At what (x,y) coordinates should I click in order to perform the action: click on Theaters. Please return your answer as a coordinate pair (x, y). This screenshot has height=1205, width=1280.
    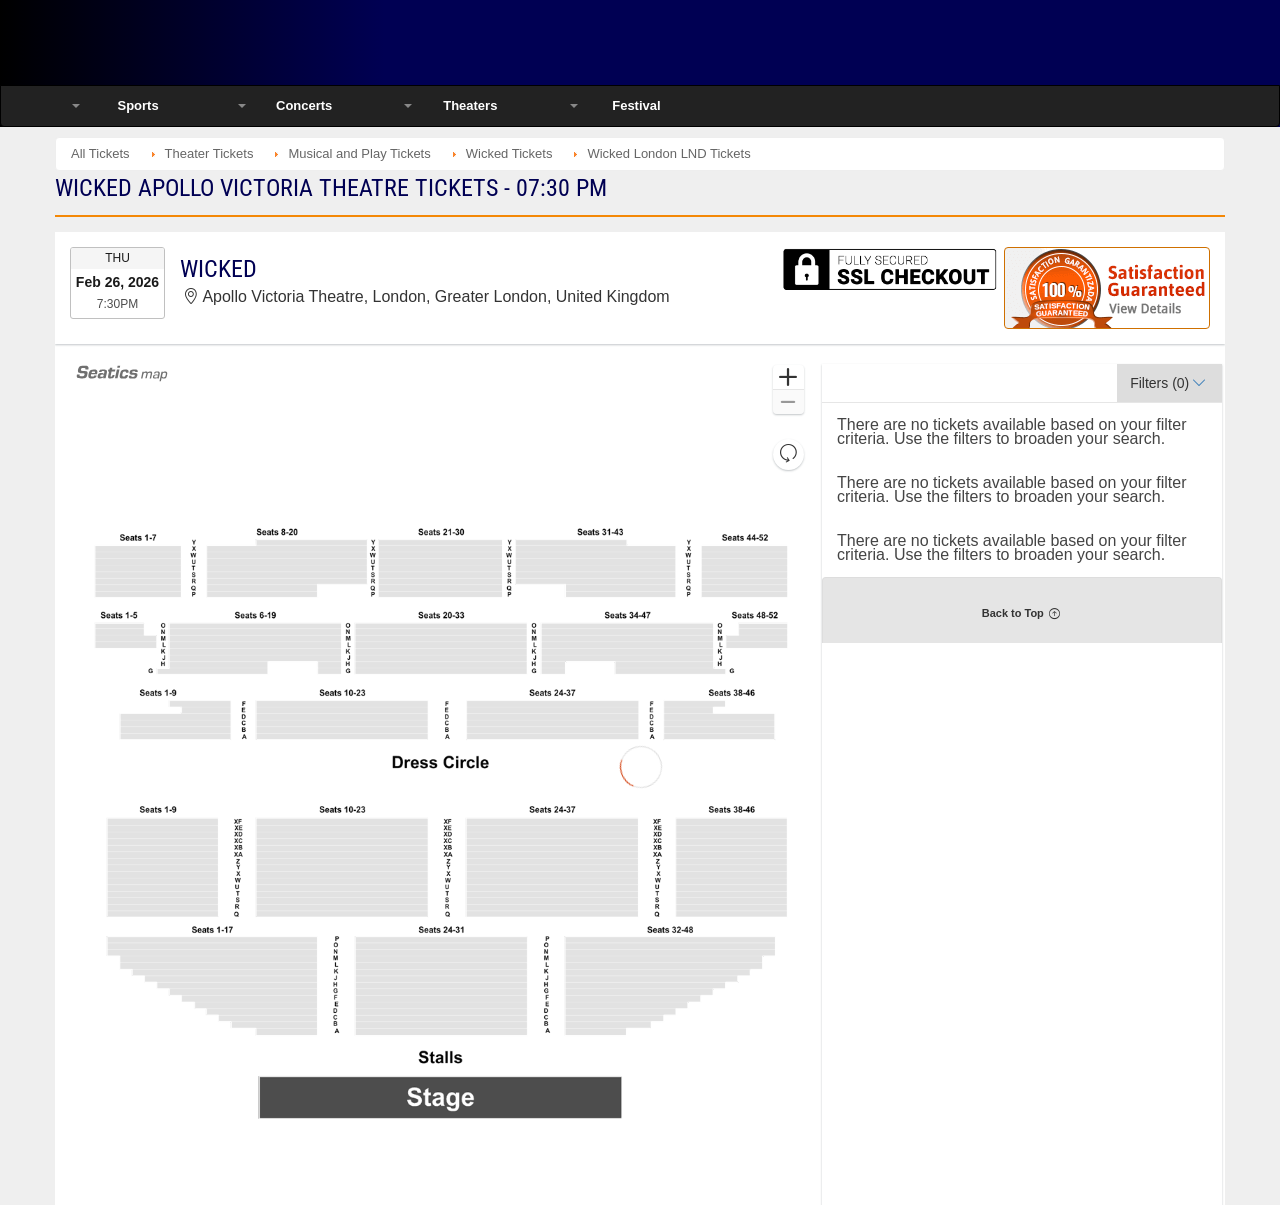
    Looking at the image, I should click on (470, 105).